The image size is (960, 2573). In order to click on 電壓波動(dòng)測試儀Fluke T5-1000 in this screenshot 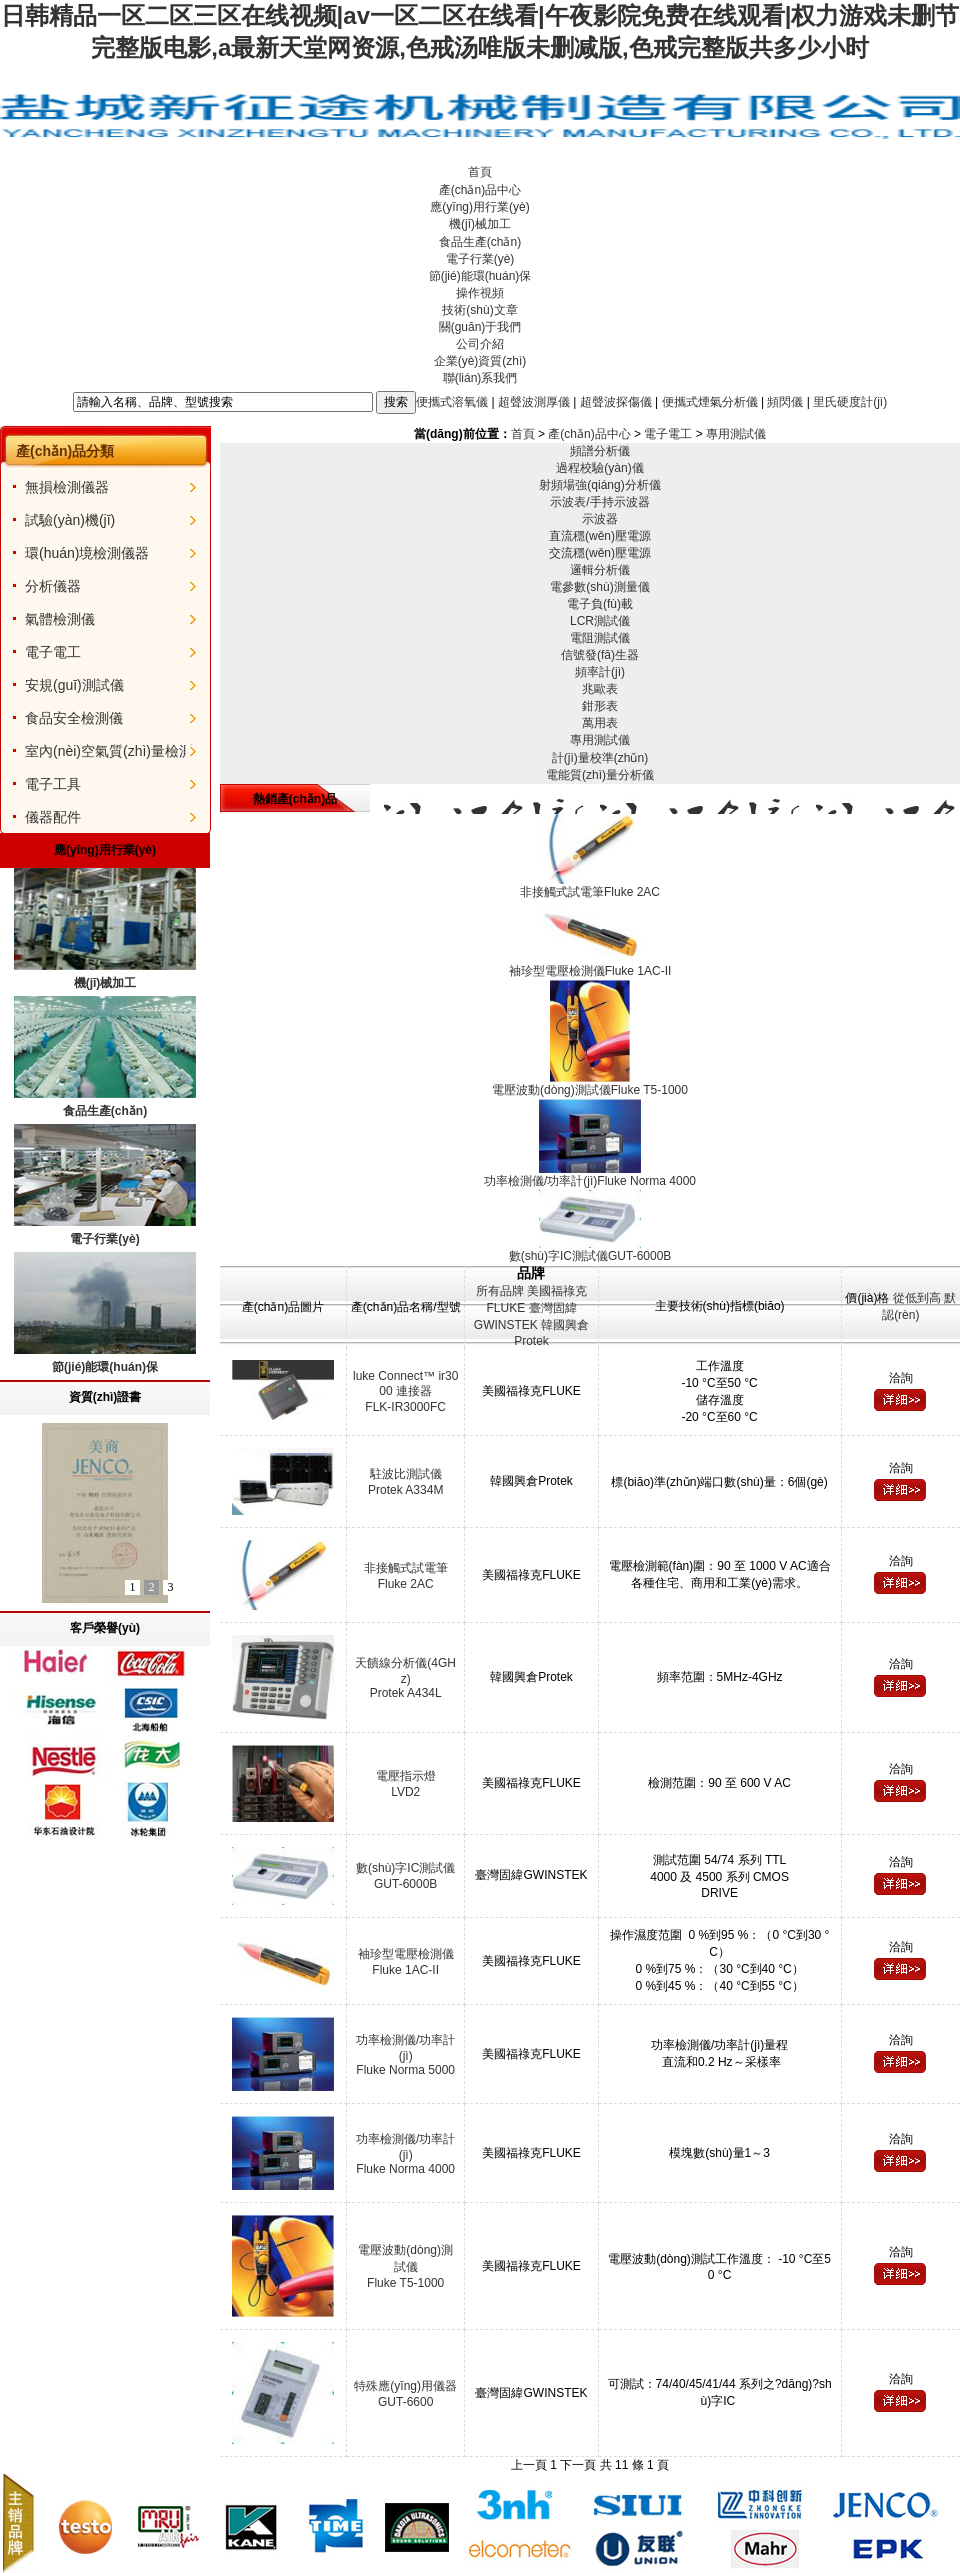, I will do `click(405, 2266)`.